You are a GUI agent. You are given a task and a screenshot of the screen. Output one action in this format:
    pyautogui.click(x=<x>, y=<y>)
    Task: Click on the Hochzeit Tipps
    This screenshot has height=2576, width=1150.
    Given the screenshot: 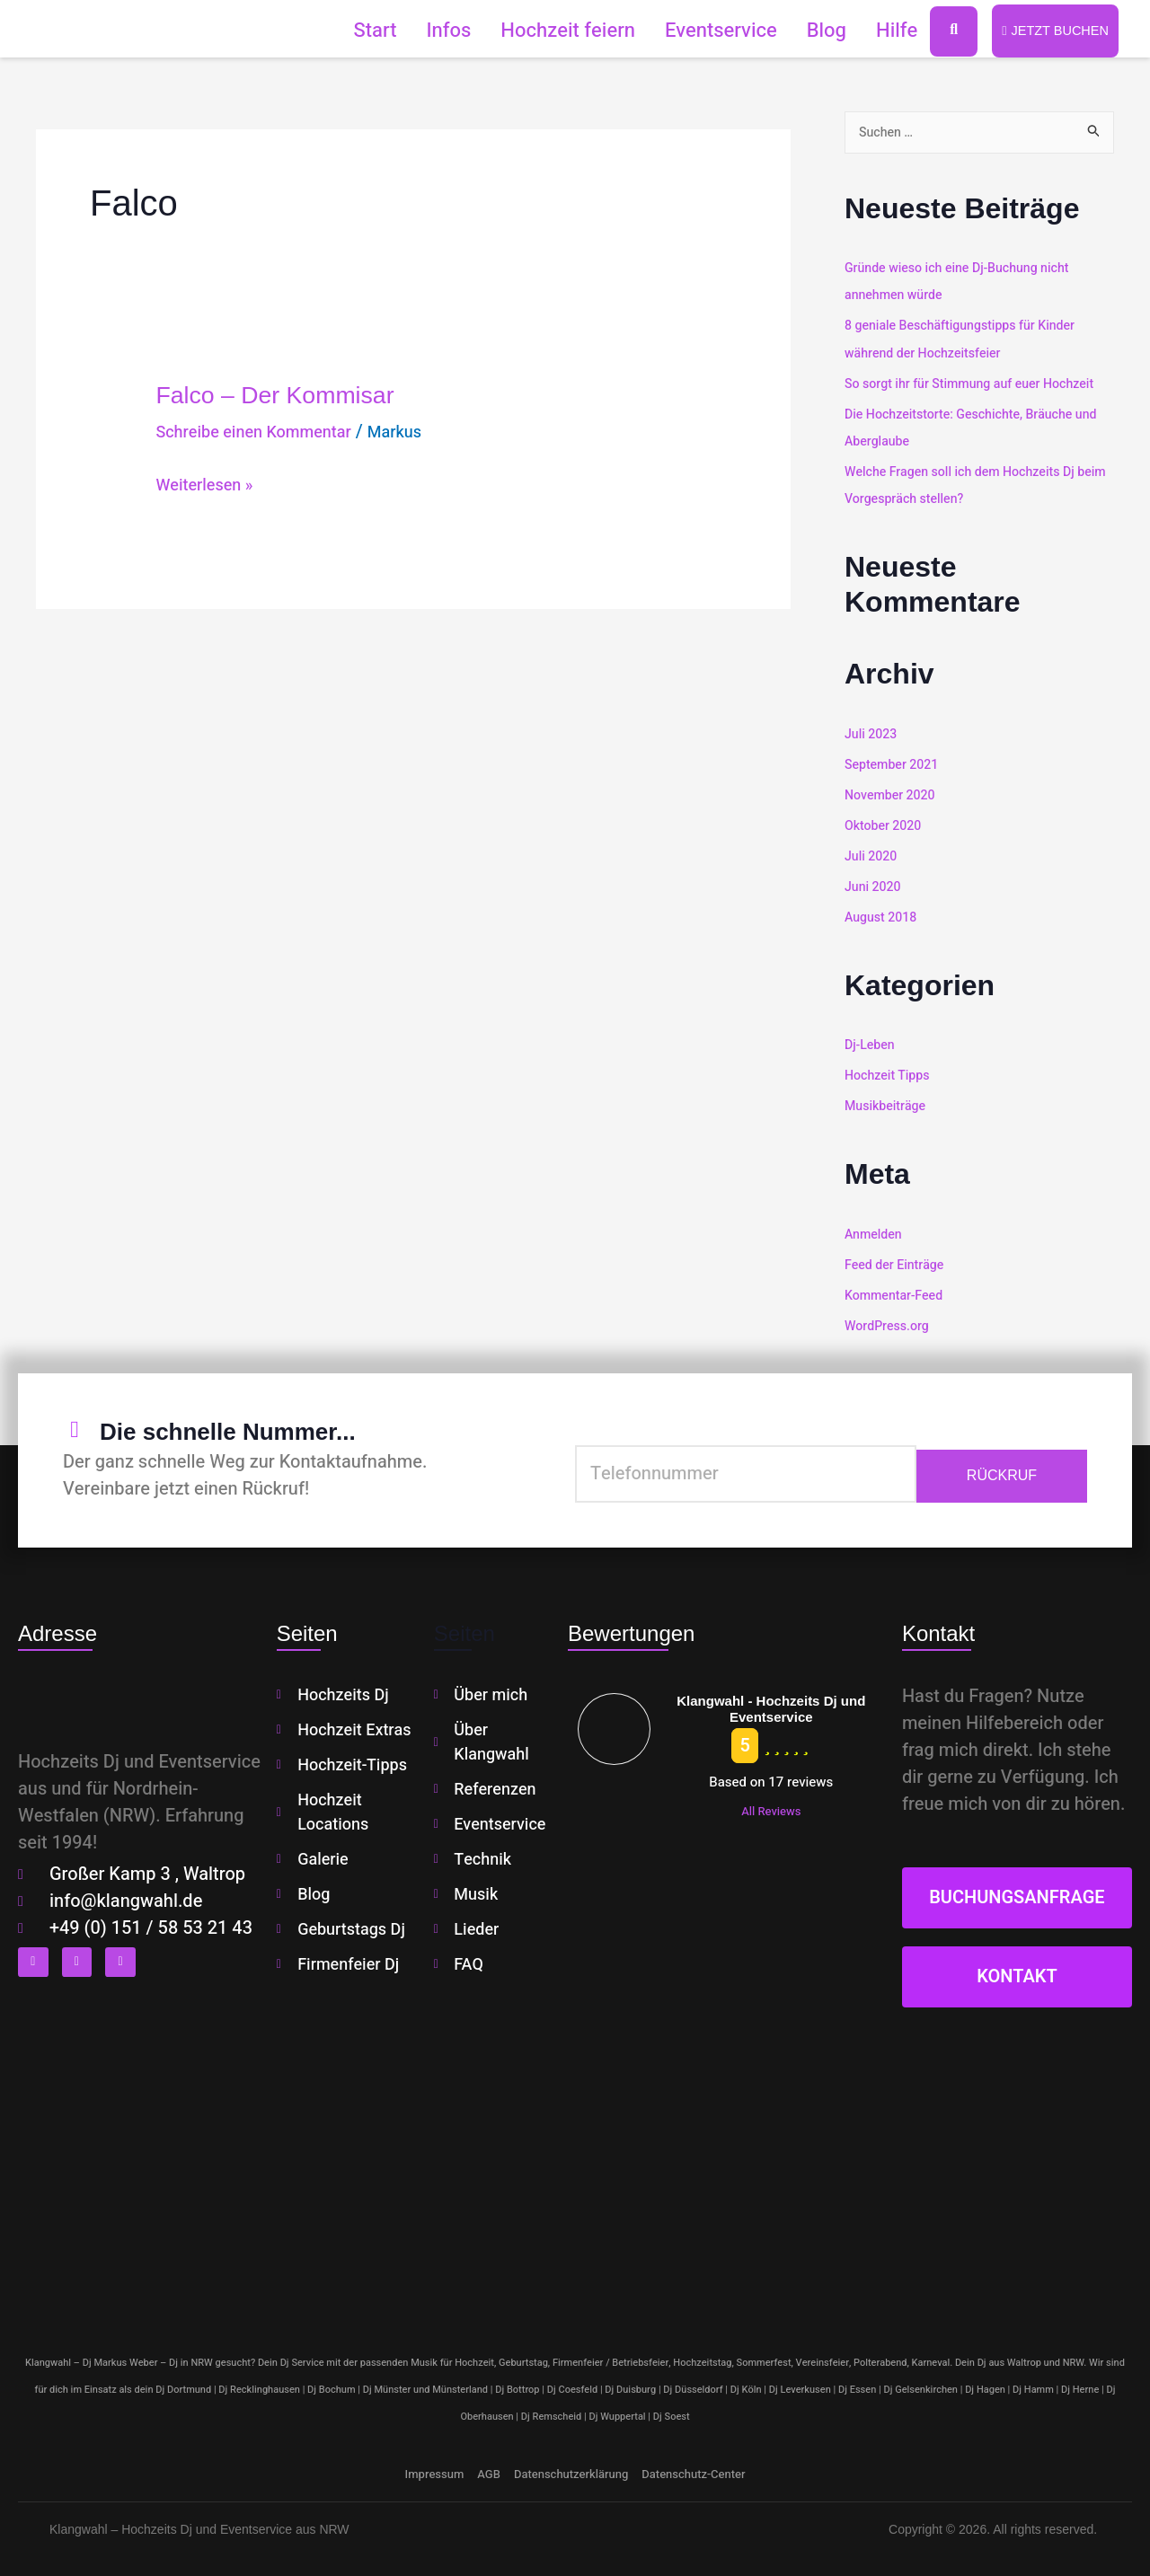 What is the action you would take?
    pyautogui.click(x=889, y=1074)
    